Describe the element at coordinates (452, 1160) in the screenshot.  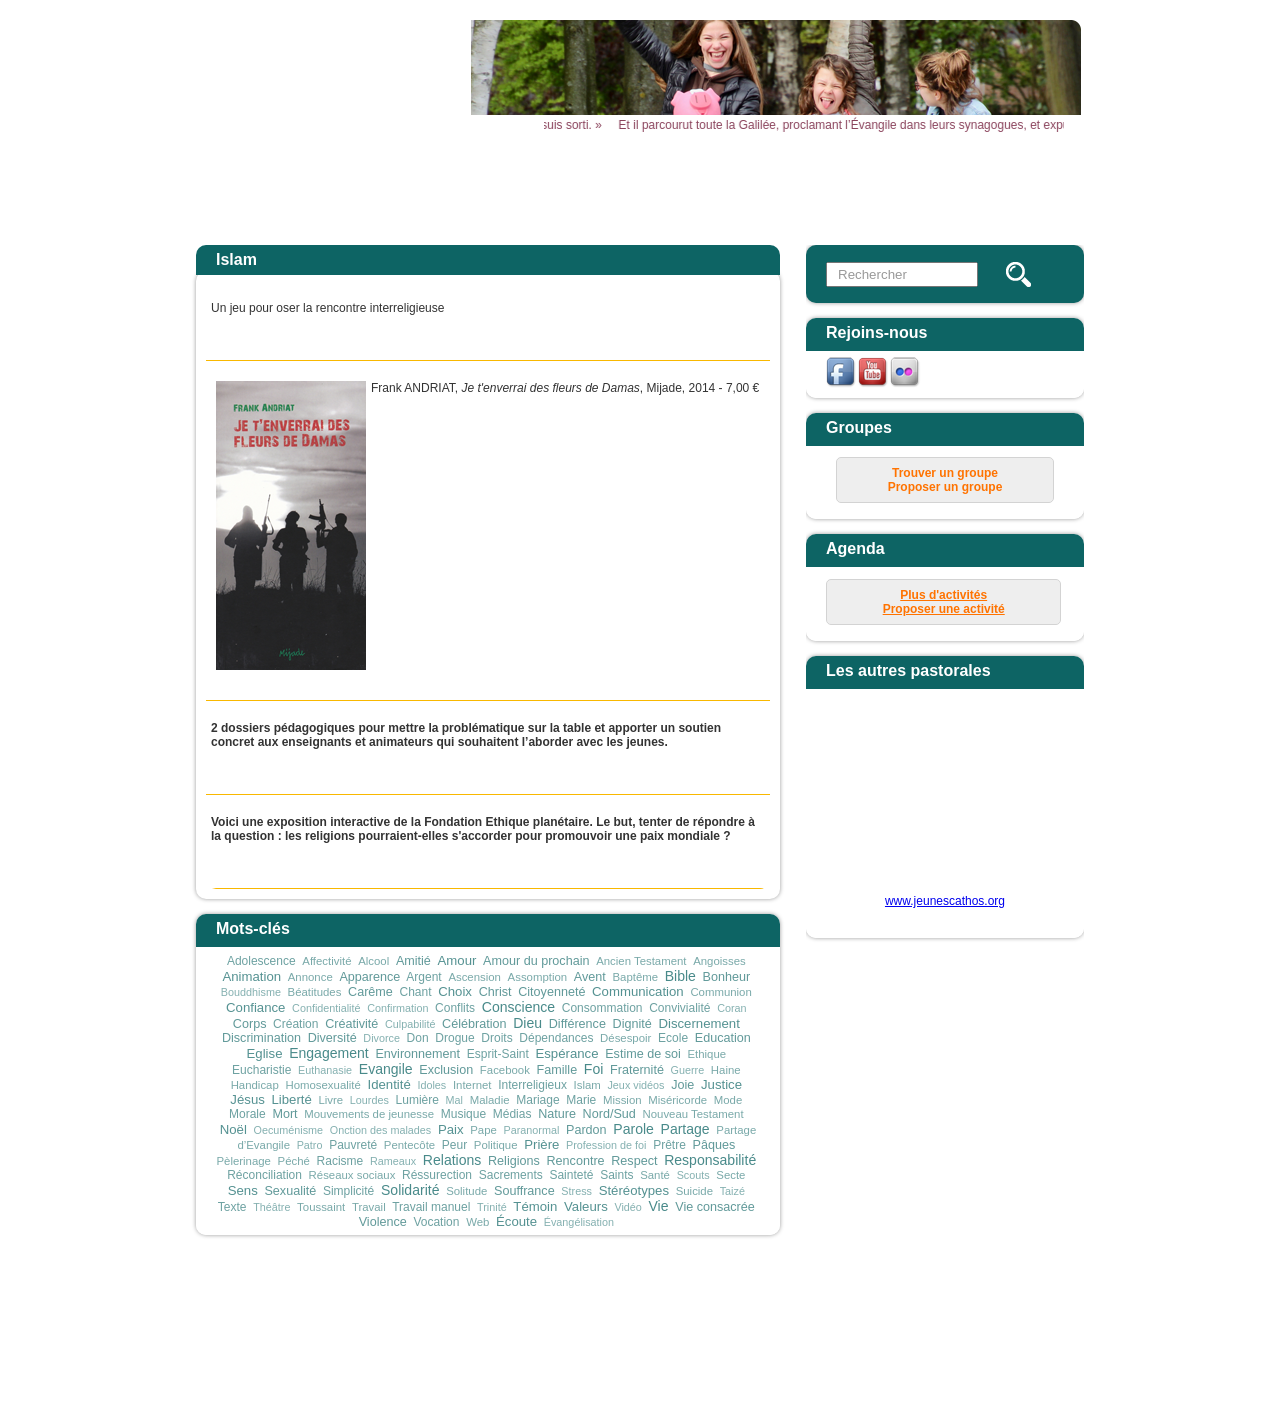
I see `Relations` at that location.